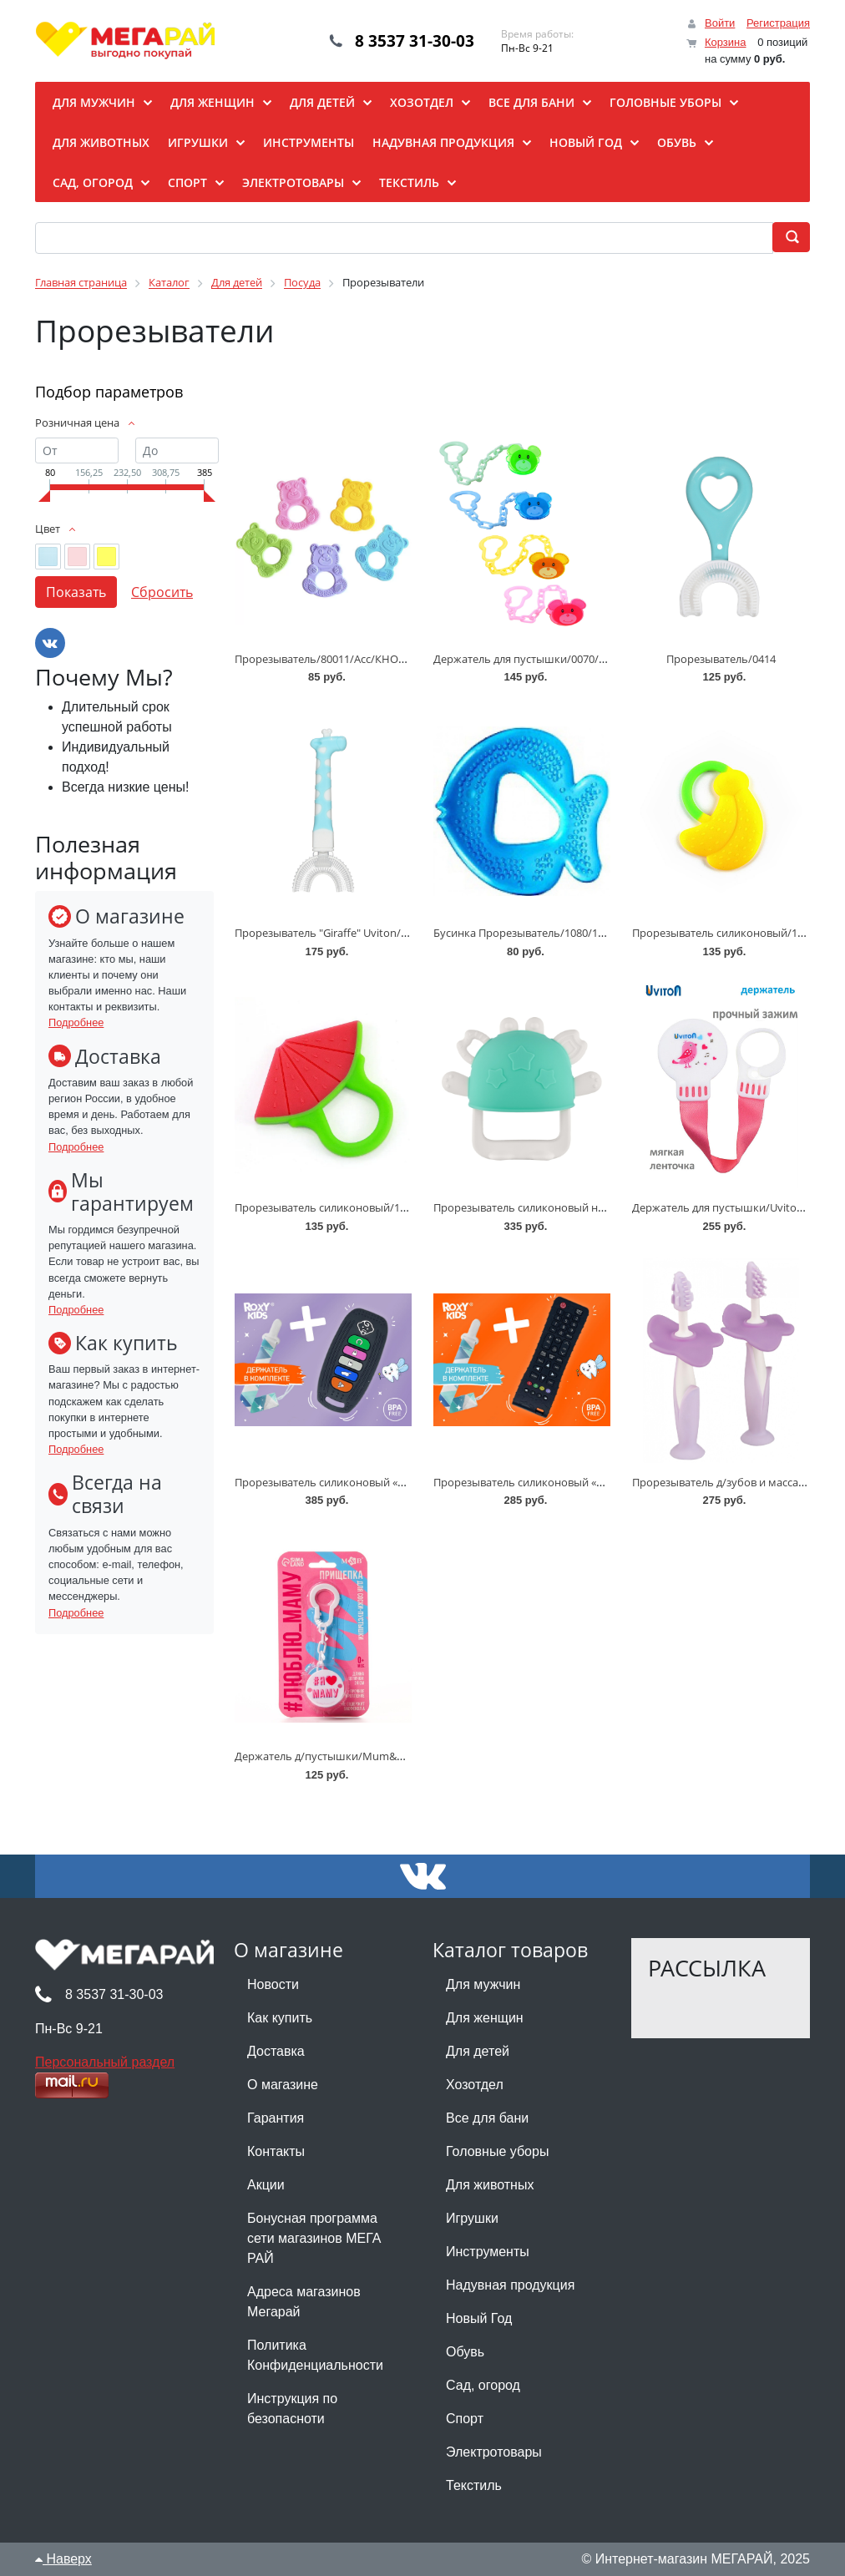  Describe the element at coordinates (273, 1984) in the screenshot. I see `Новости` at that location.